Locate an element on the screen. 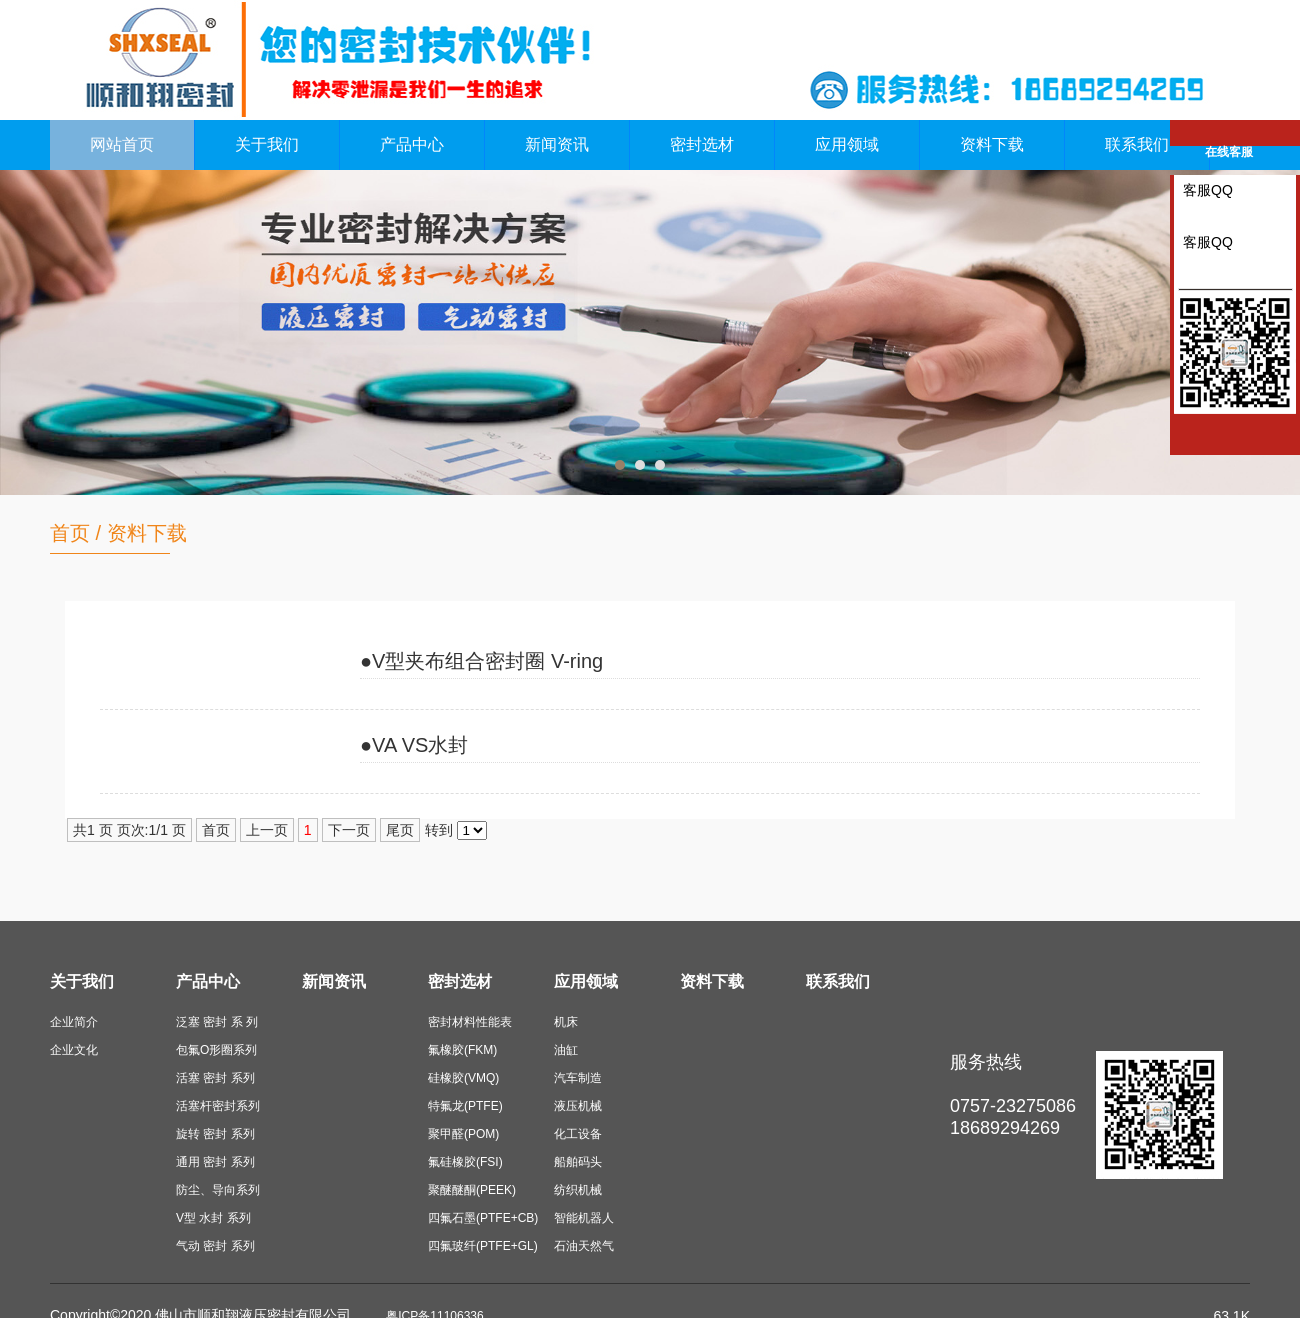  旋转 密封 系列 is located at coordinates (215, 1134).